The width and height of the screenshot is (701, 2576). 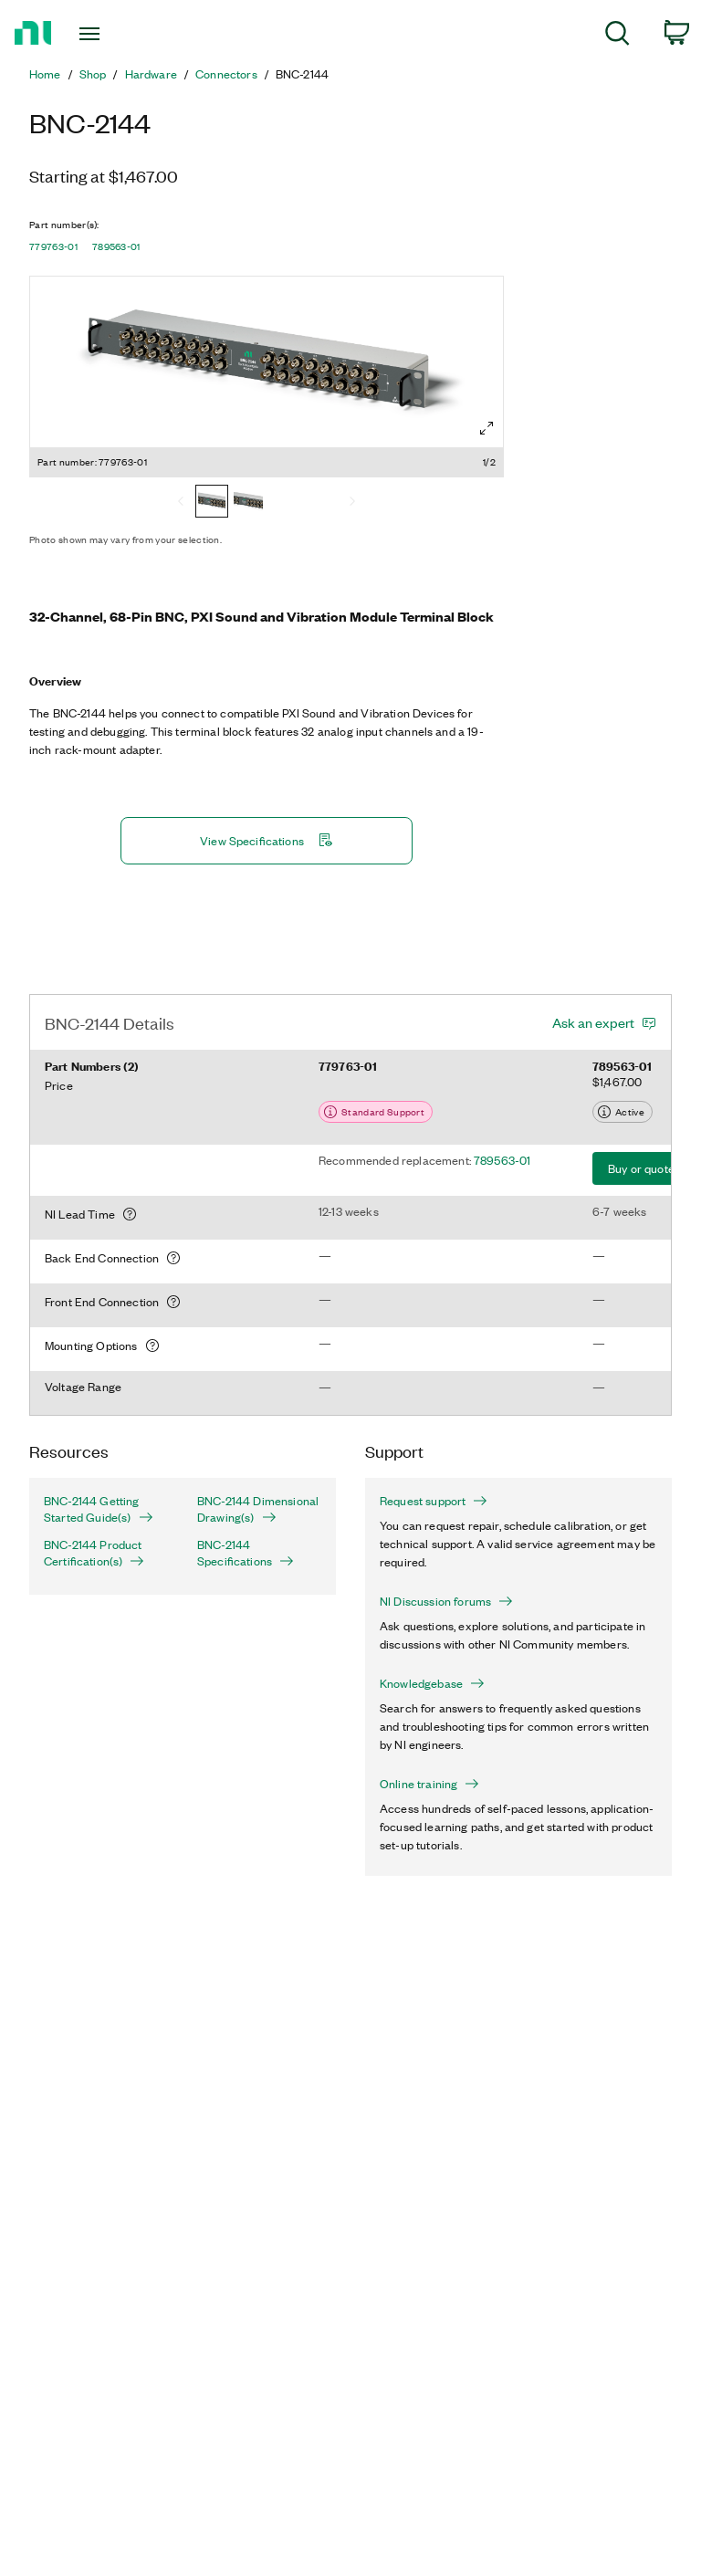 I want to click on [Full screen], so click(x=486, y=428).